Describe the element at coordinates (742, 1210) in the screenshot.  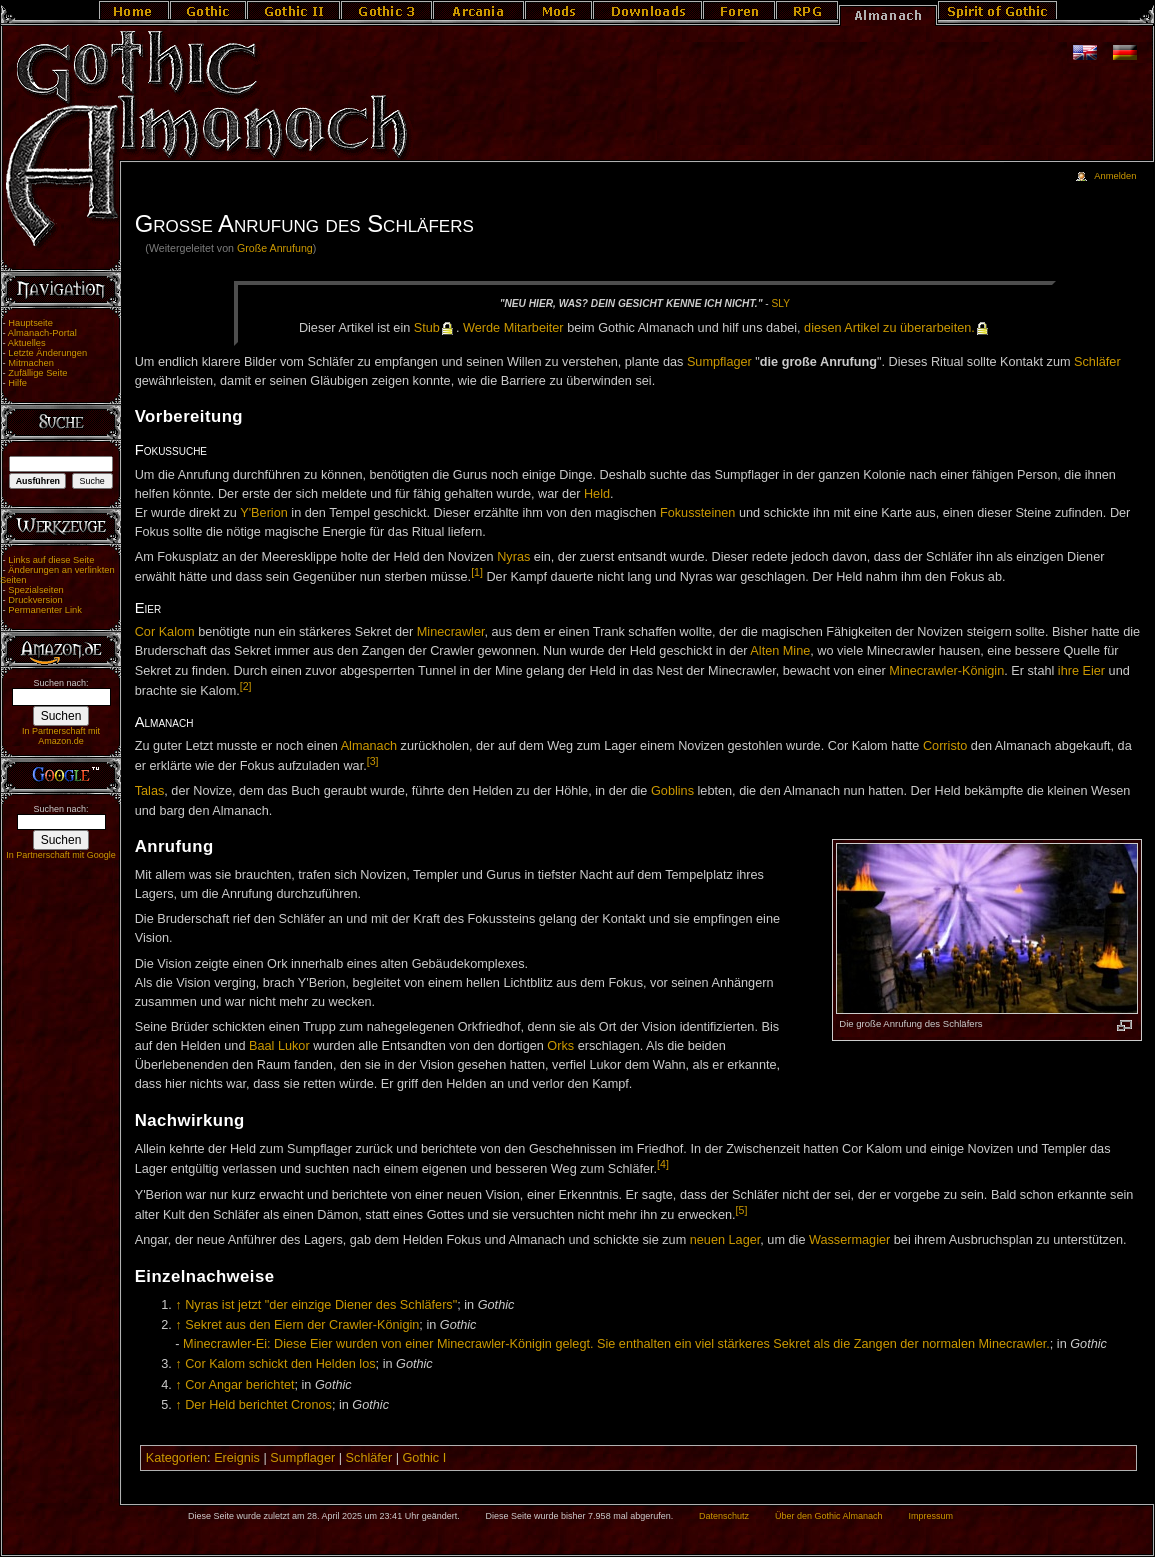
I see `[5]` at that location.